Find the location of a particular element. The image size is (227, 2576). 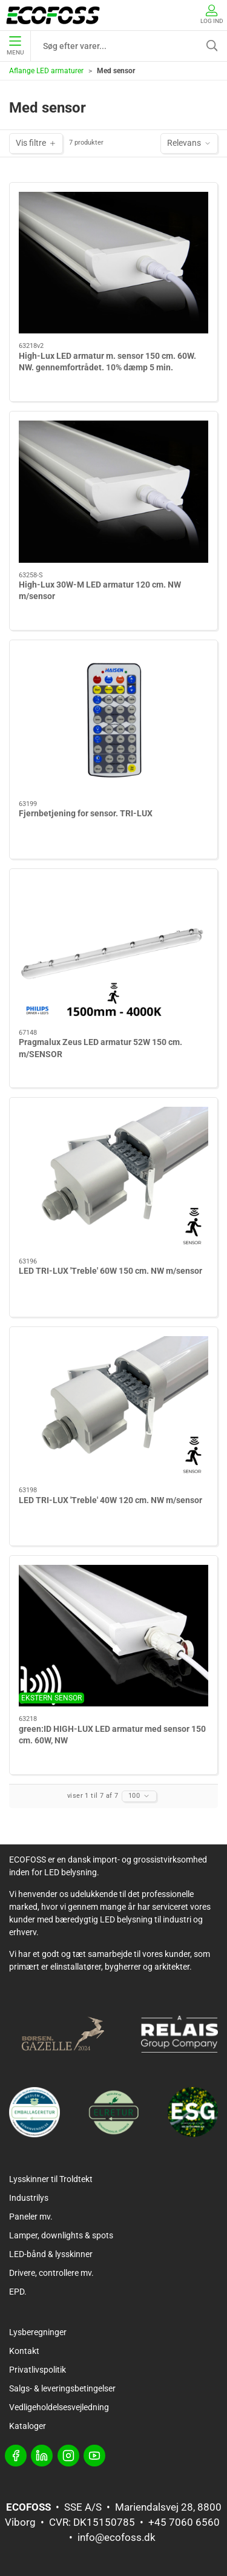

[LED TRI-LUX 'Treble' 40W 120 cm. NW m/sensor] is located at coordinates (113, 1407).